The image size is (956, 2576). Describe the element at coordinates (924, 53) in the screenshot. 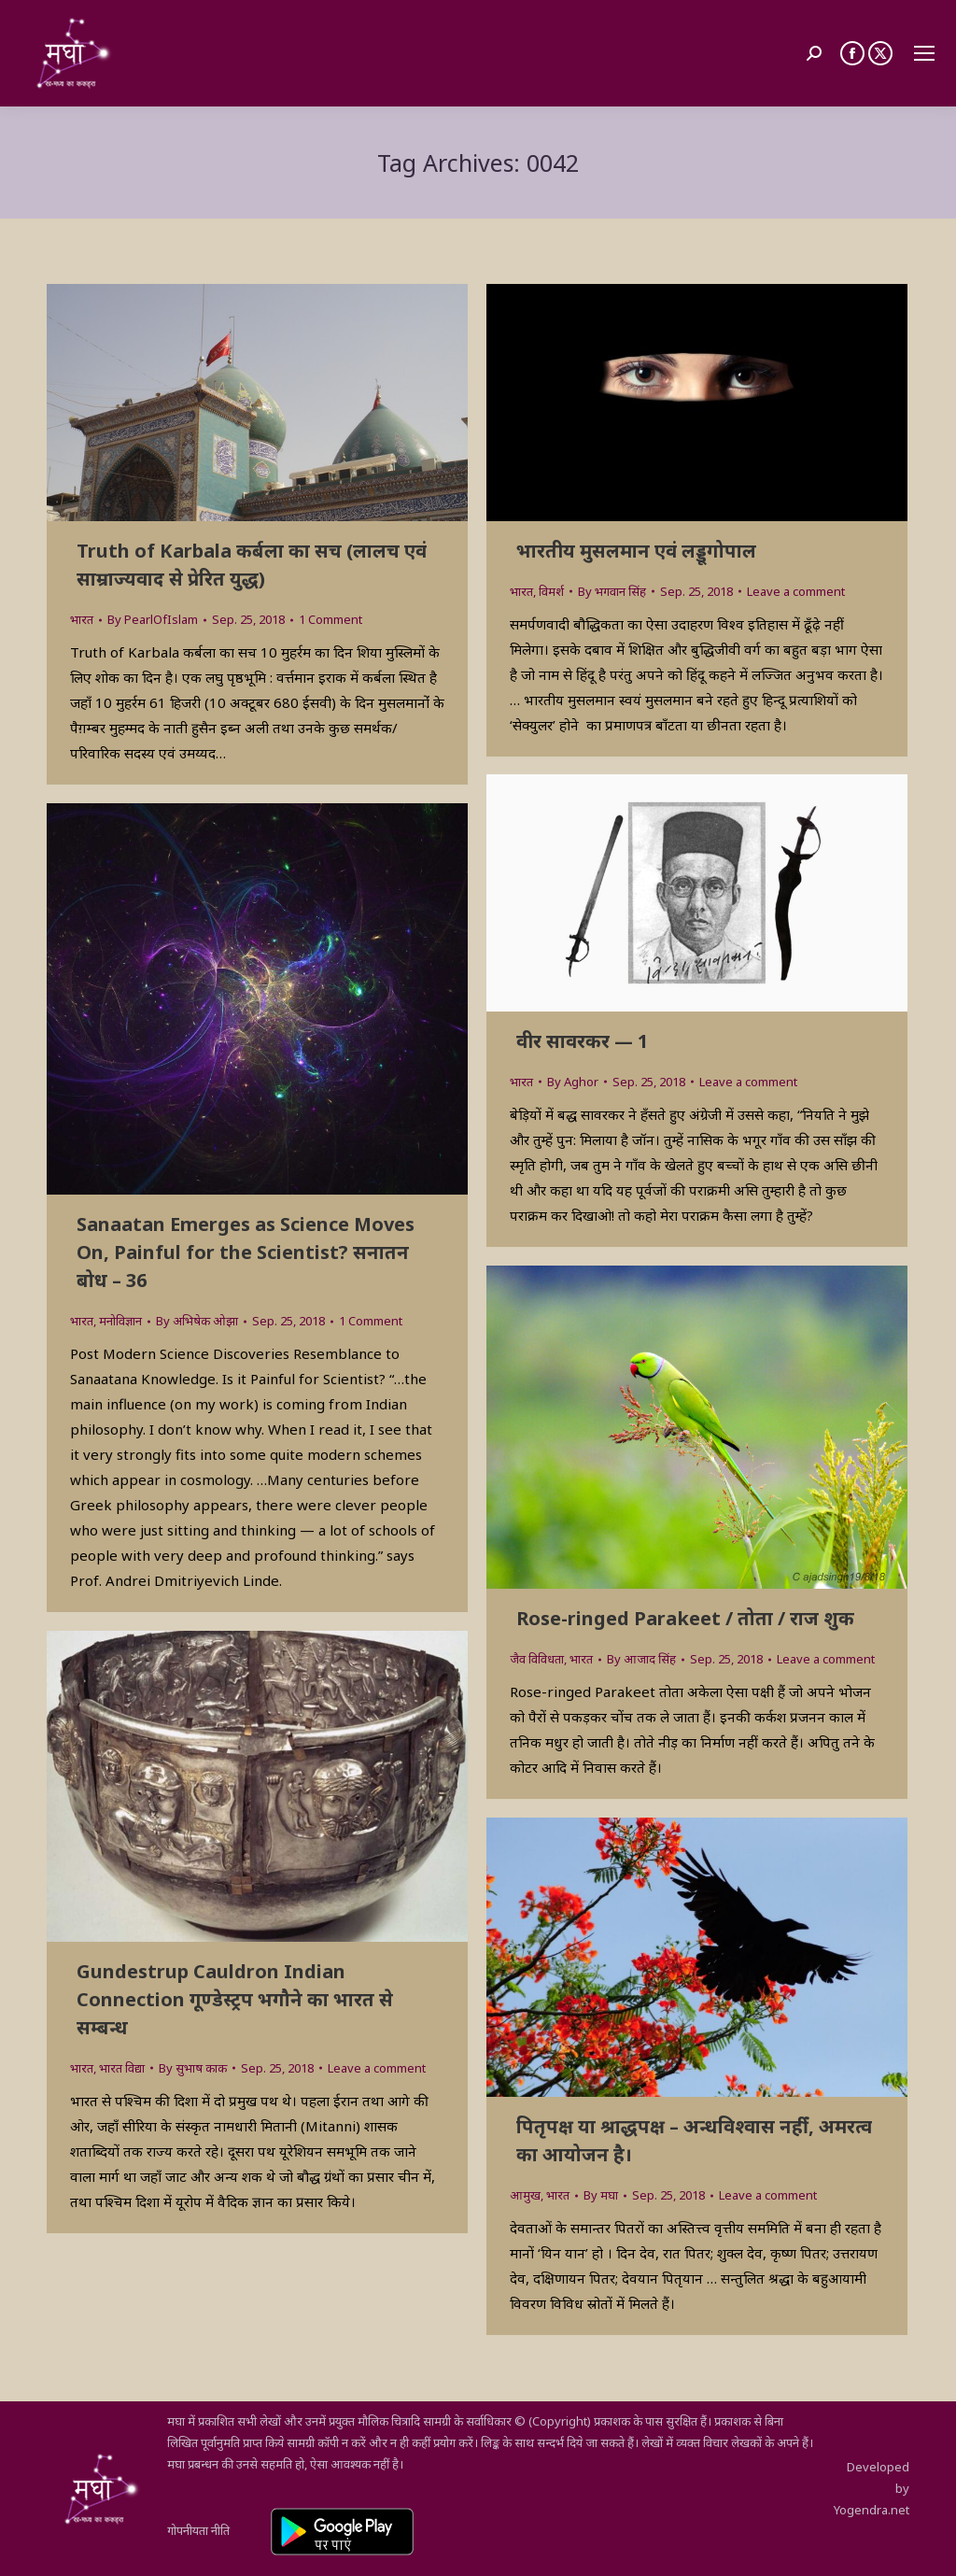

I see `[Mobile menu icon]` at that location.